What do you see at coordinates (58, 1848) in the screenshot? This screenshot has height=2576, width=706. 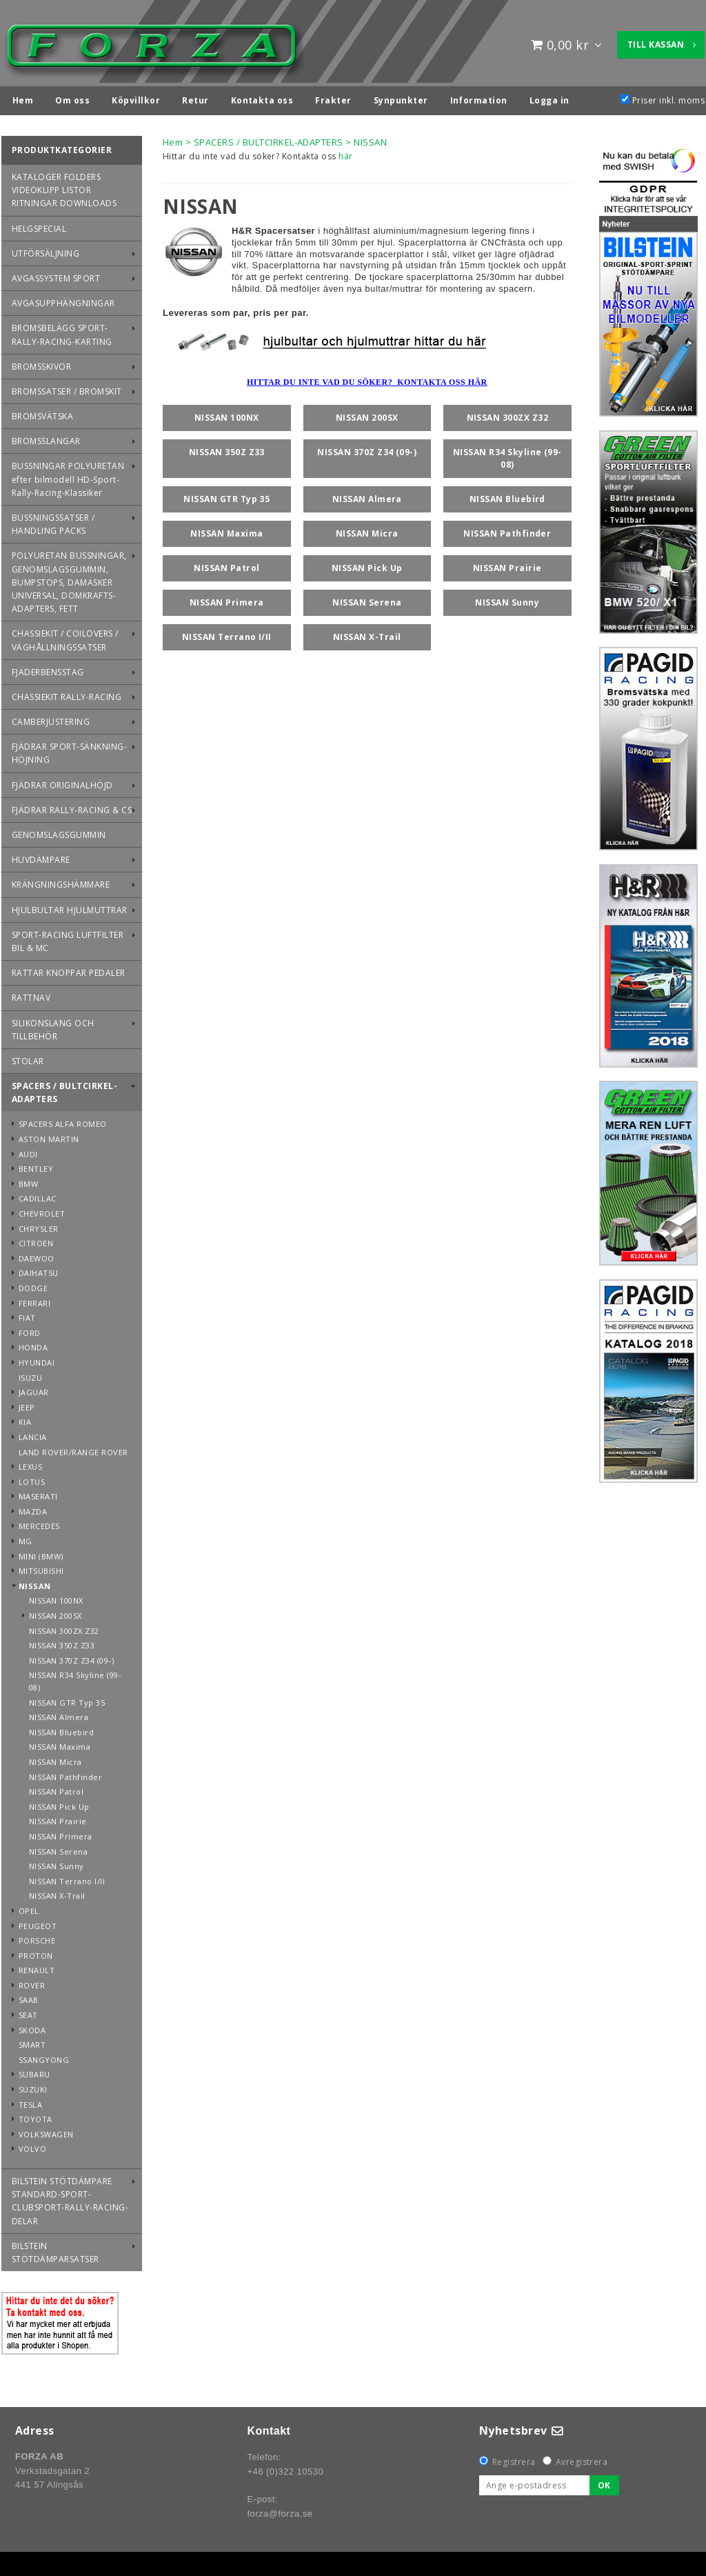 I see `NISSAN Serena` at bounding box center [58, 1848].